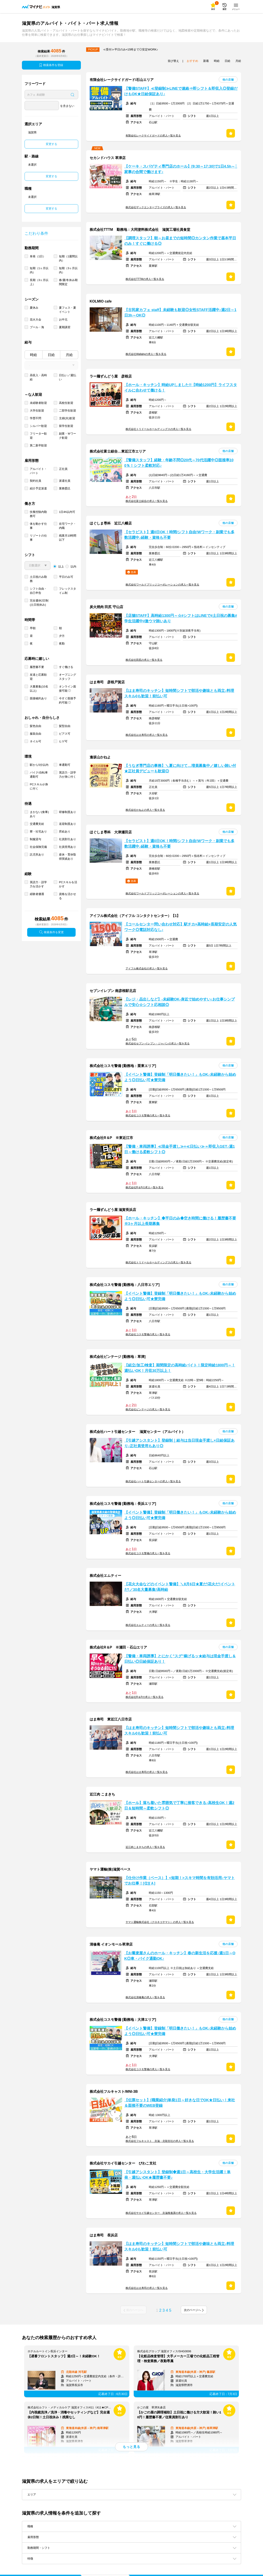  Describe the element at coordinates (179, 1149) in the screenshot. I see `【警備・車両誘導】≪現金手渡し≫×≪日払い≫＝即収入GET♪週1日～働ける柔軟シフト◎` at that location.